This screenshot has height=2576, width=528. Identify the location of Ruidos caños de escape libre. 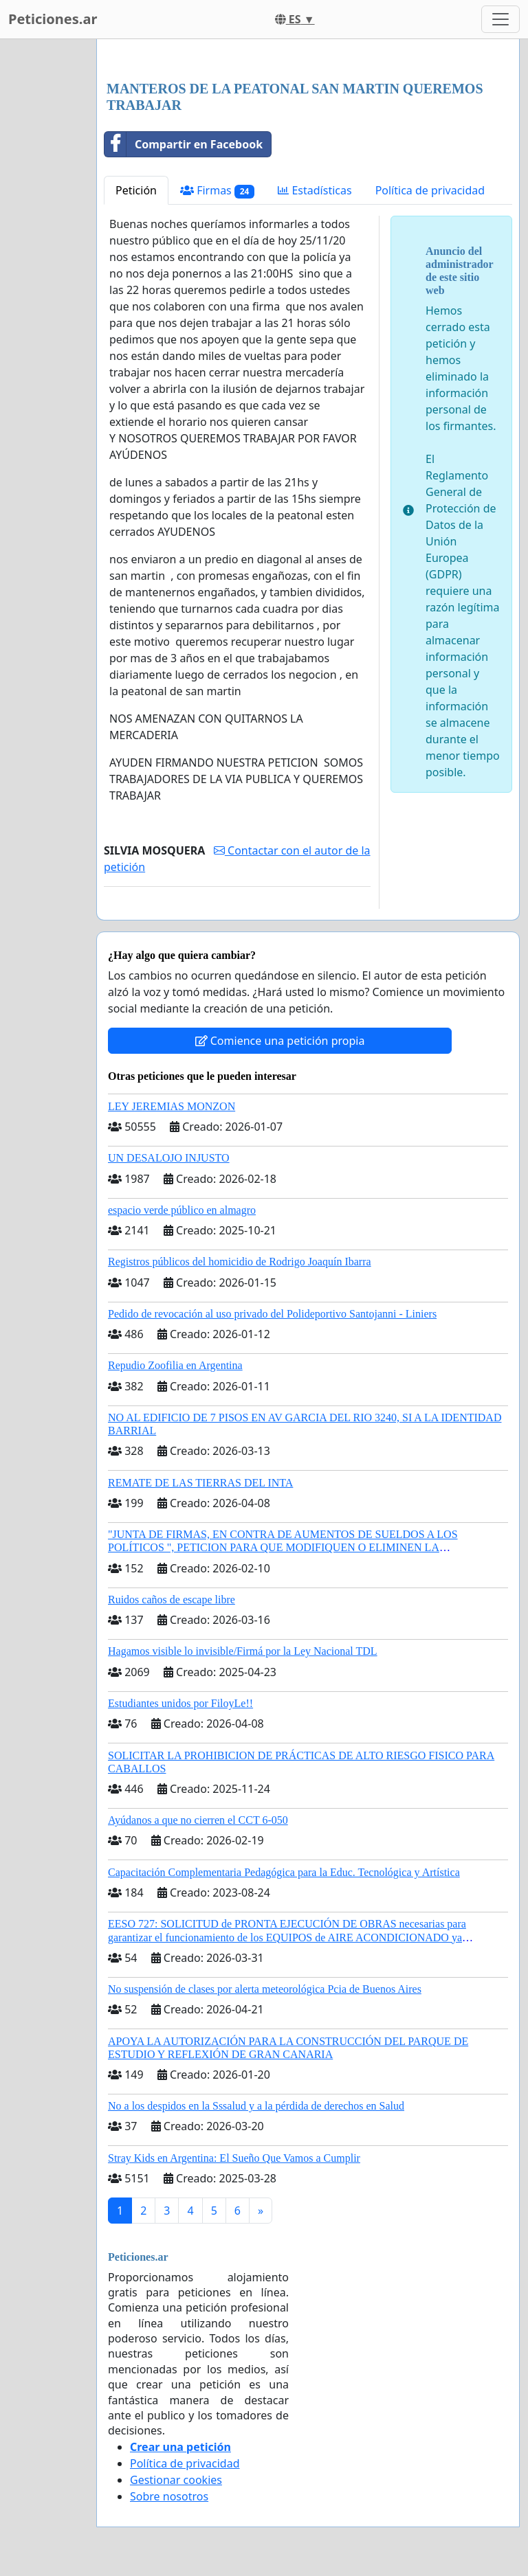
(171, 1599).